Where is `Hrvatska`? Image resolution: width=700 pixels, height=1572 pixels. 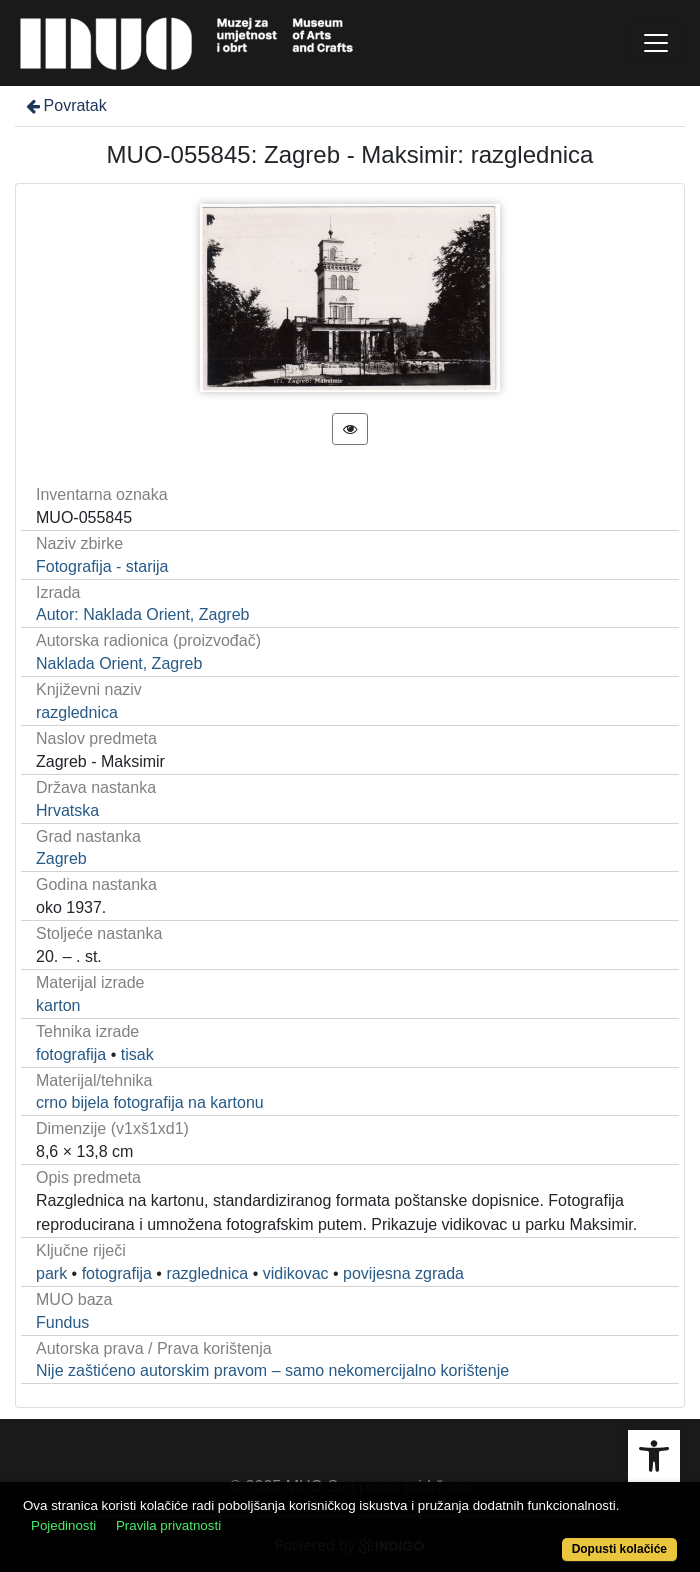
Hrvatska is located at coordinates (67, 810).